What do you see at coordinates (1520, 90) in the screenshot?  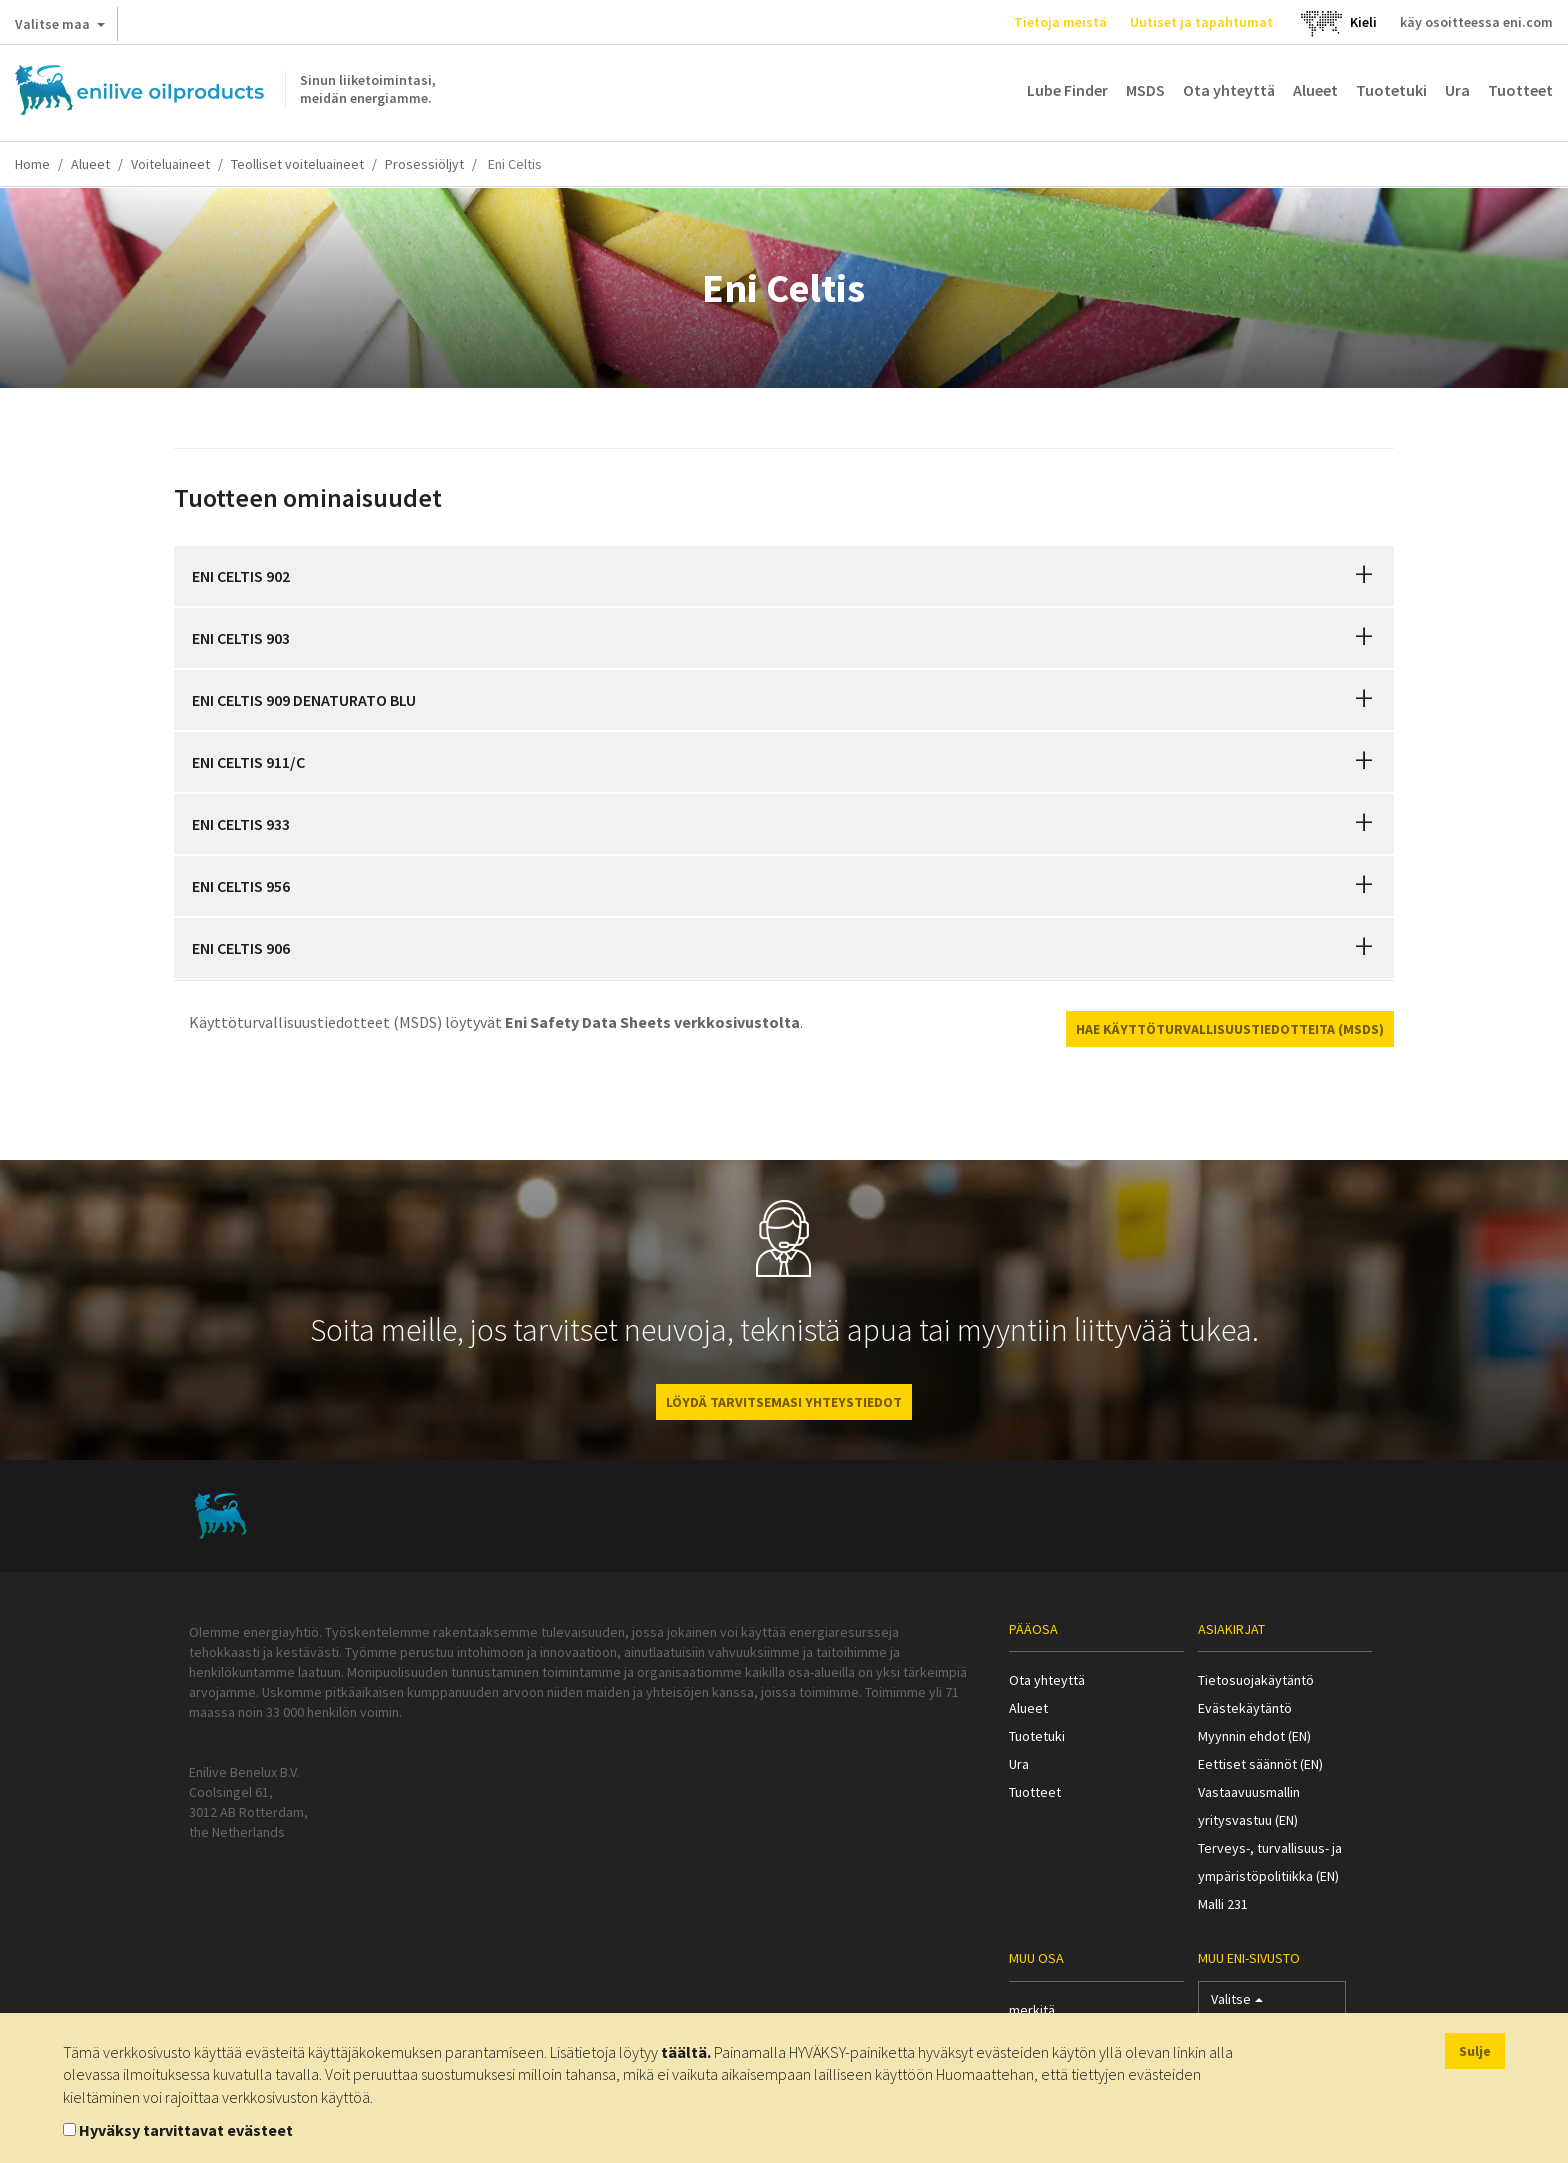 I see `Tuotteet` at bounding box center [1520, 90].